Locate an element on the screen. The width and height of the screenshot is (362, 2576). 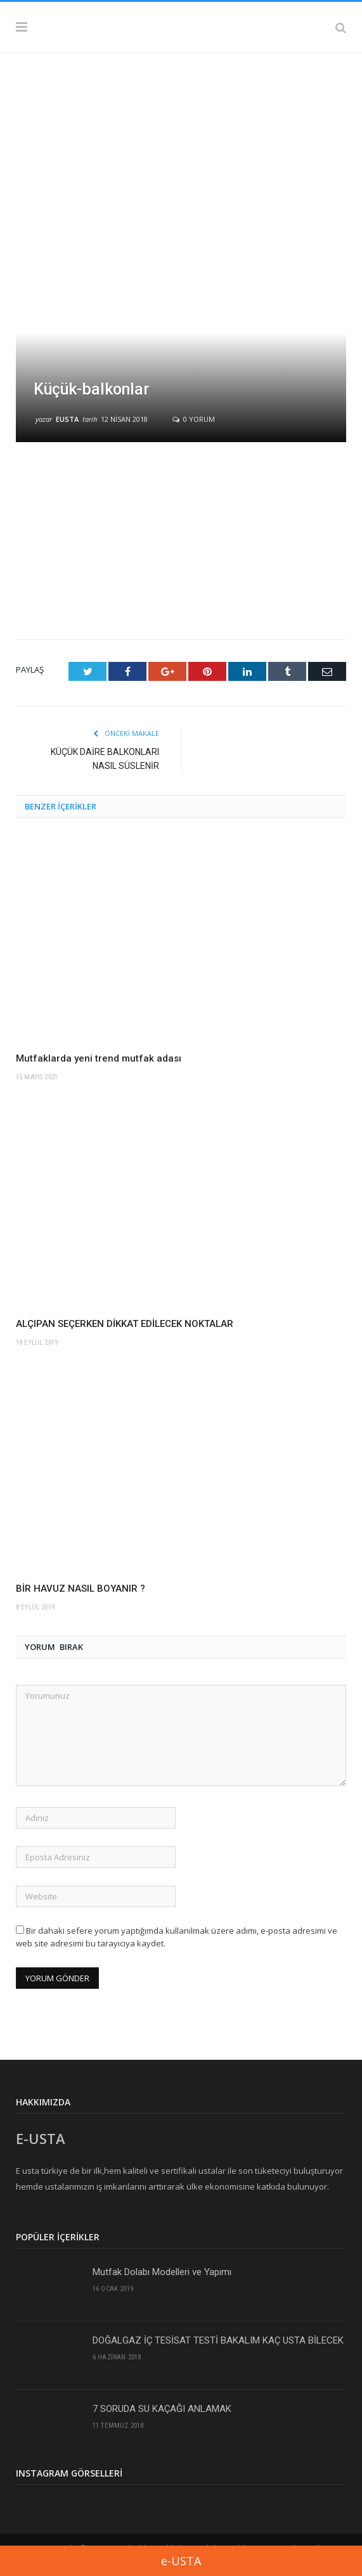
e-USTA is located at coordinates (181, 2560).